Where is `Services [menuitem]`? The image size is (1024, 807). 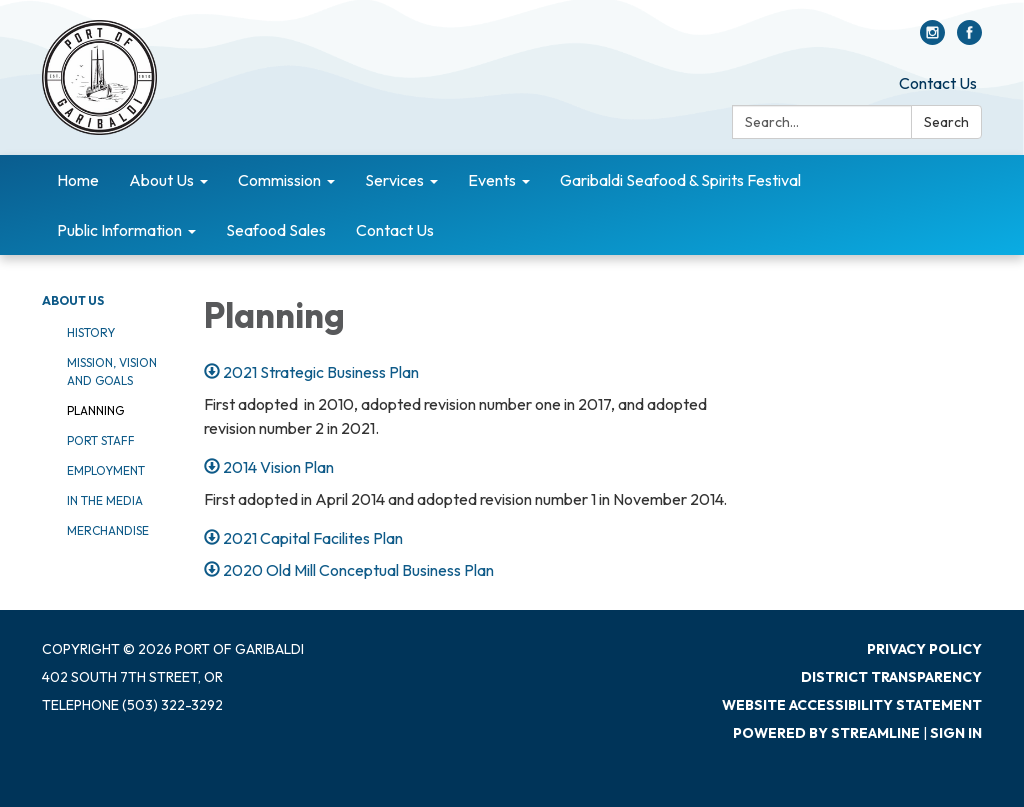
Services [menuitem] is located at coordinates (394, 180).